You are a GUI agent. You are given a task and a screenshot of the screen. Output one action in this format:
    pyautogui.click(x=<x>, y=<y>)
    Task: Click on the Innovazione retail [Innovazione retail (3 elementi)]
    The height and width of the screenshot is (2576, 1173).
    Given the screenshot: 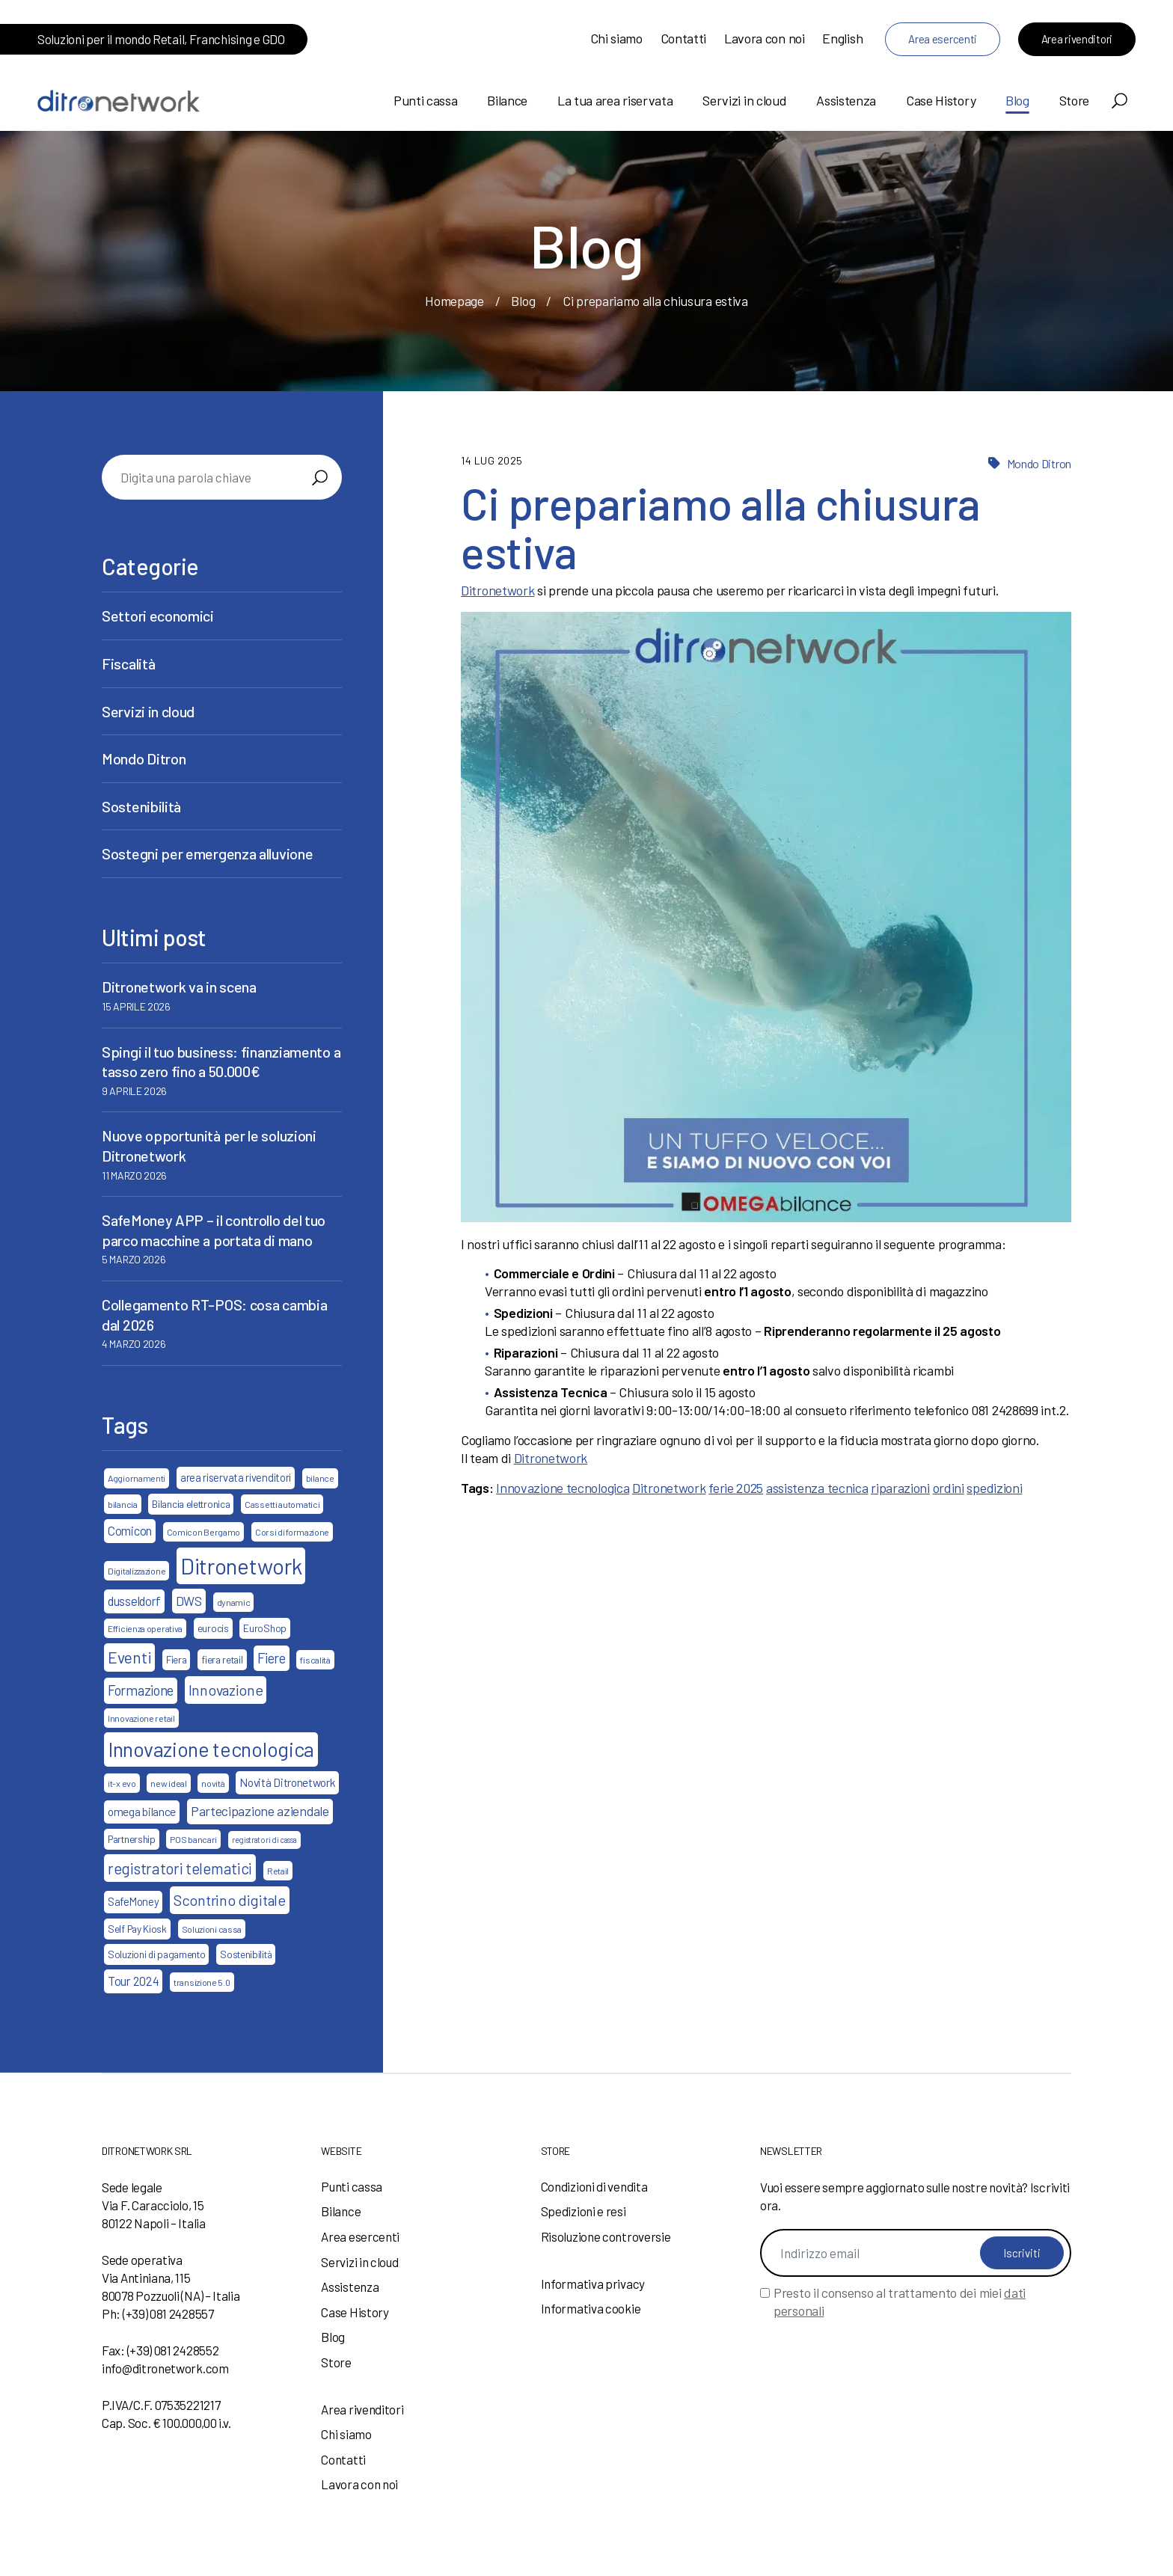 What is the action you would take?
    pyautogui.click(x=141, y=1718)
    